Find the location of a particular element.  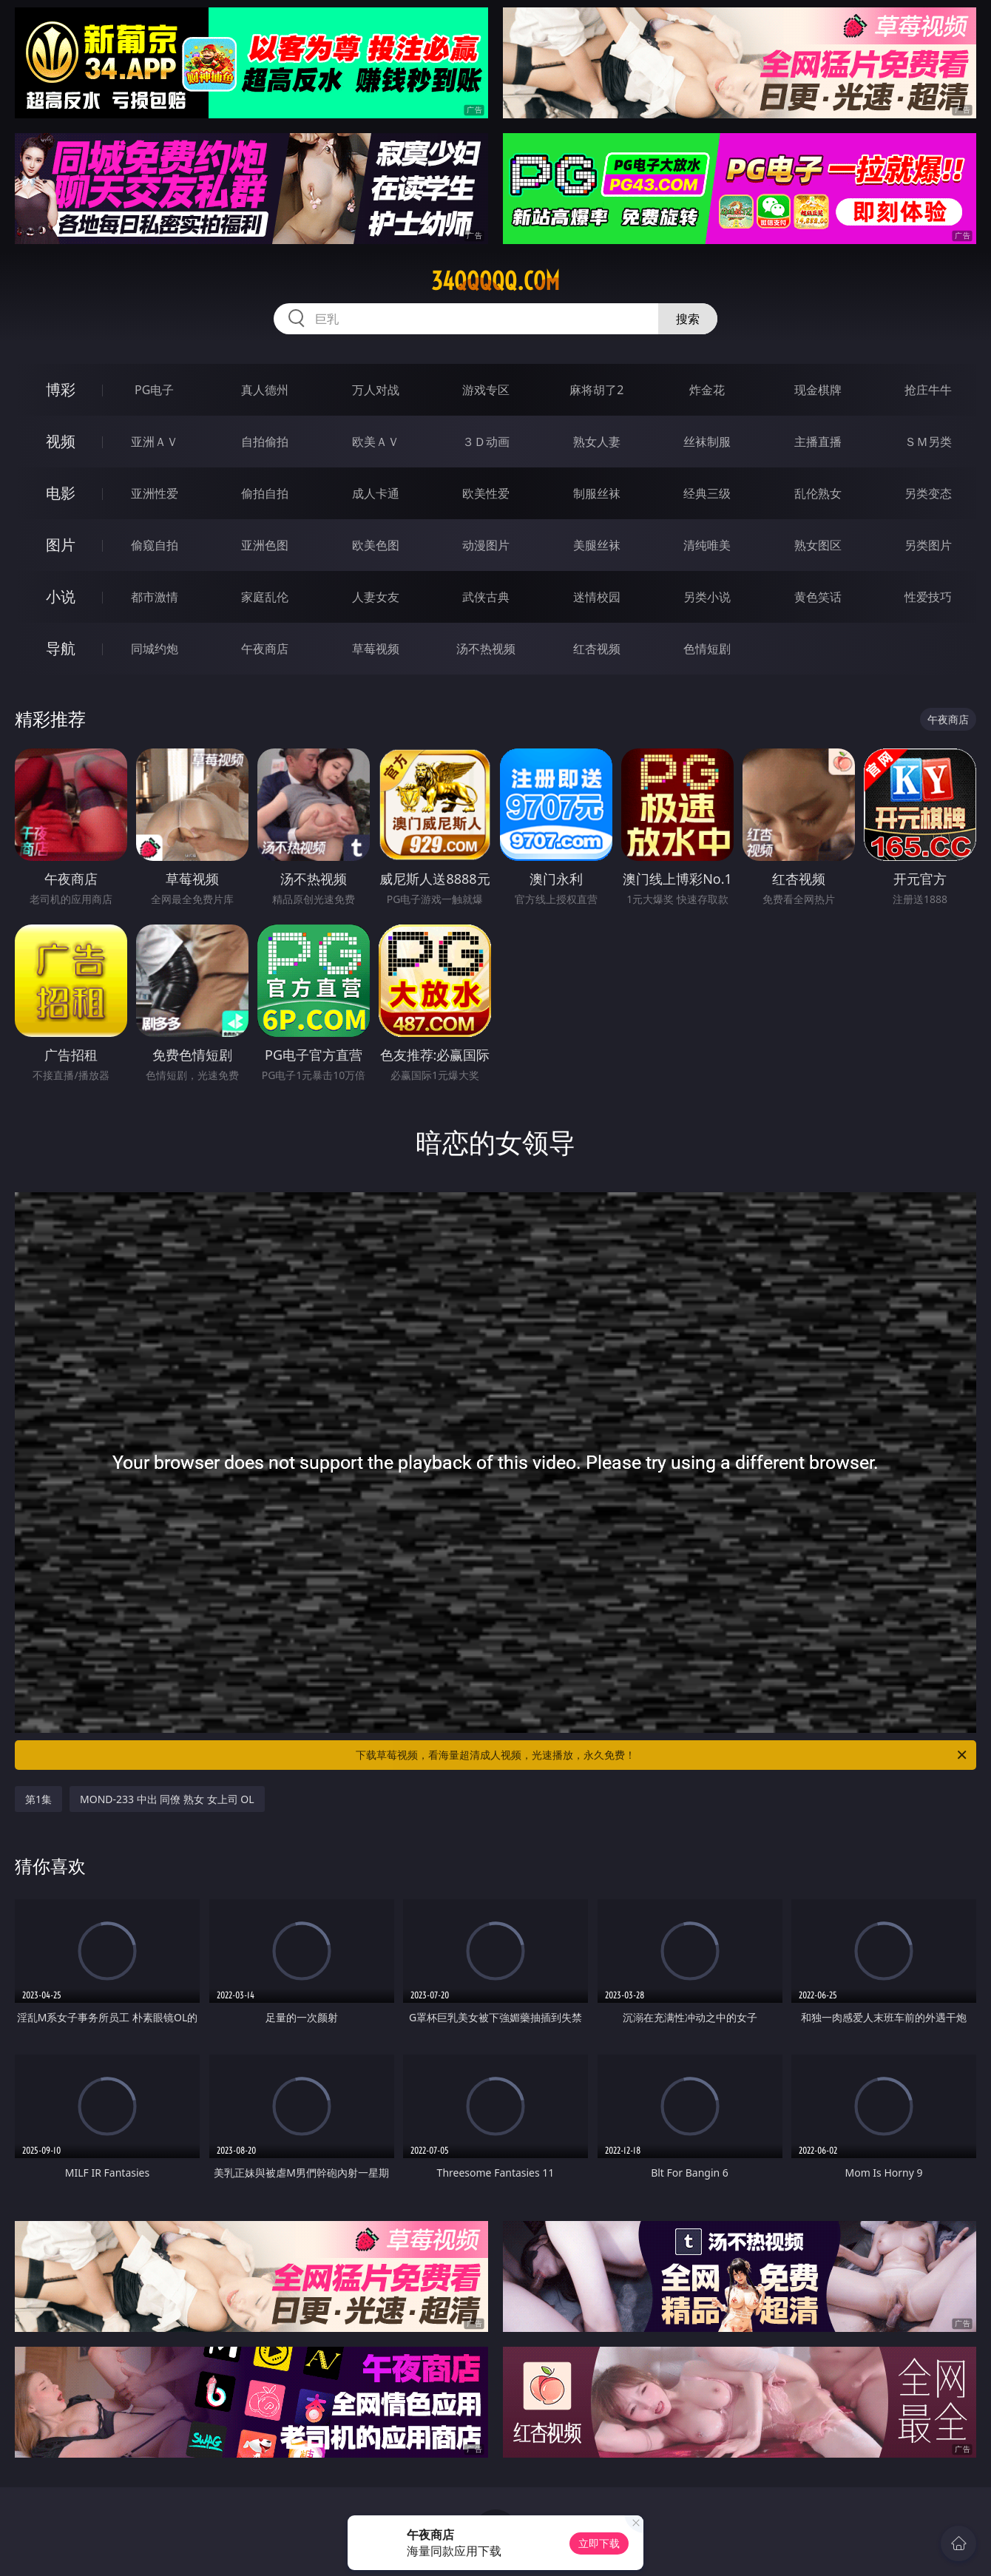

家庭乱伦 is located at coordinates (264, 597).